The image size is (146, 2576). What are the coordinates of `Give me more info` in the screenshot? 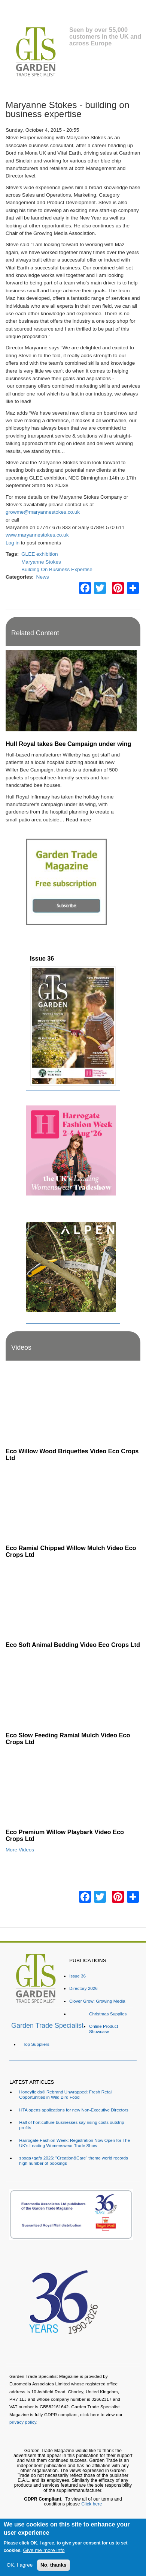 It's located at (44, 2550).